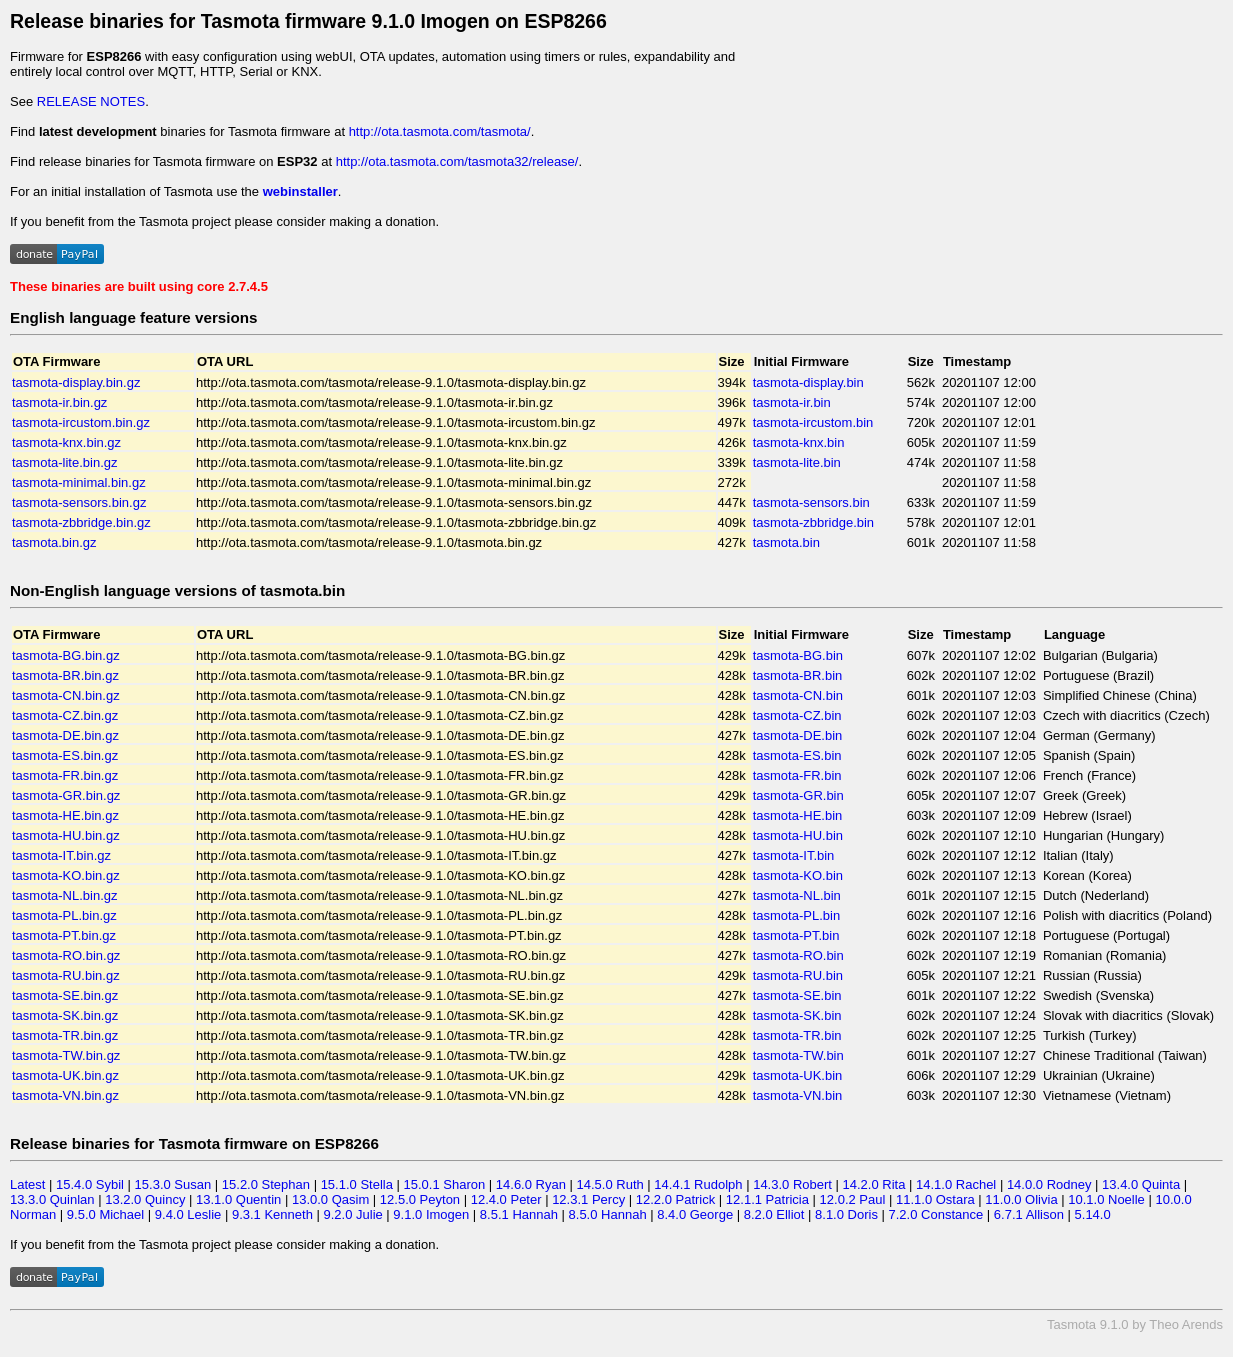 The height and width of the screenshot is (1357, 1233). Describe the element at coordinates (797, 462) in the screenshot. I see `tasmota-lite.bin` at that location.